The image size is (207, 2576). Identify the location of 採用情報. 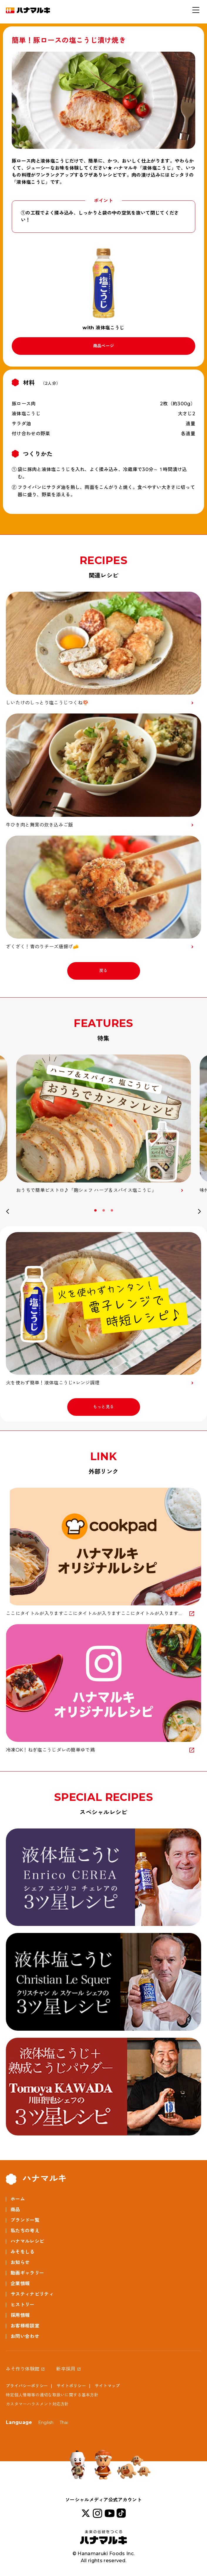
(20, 2315).